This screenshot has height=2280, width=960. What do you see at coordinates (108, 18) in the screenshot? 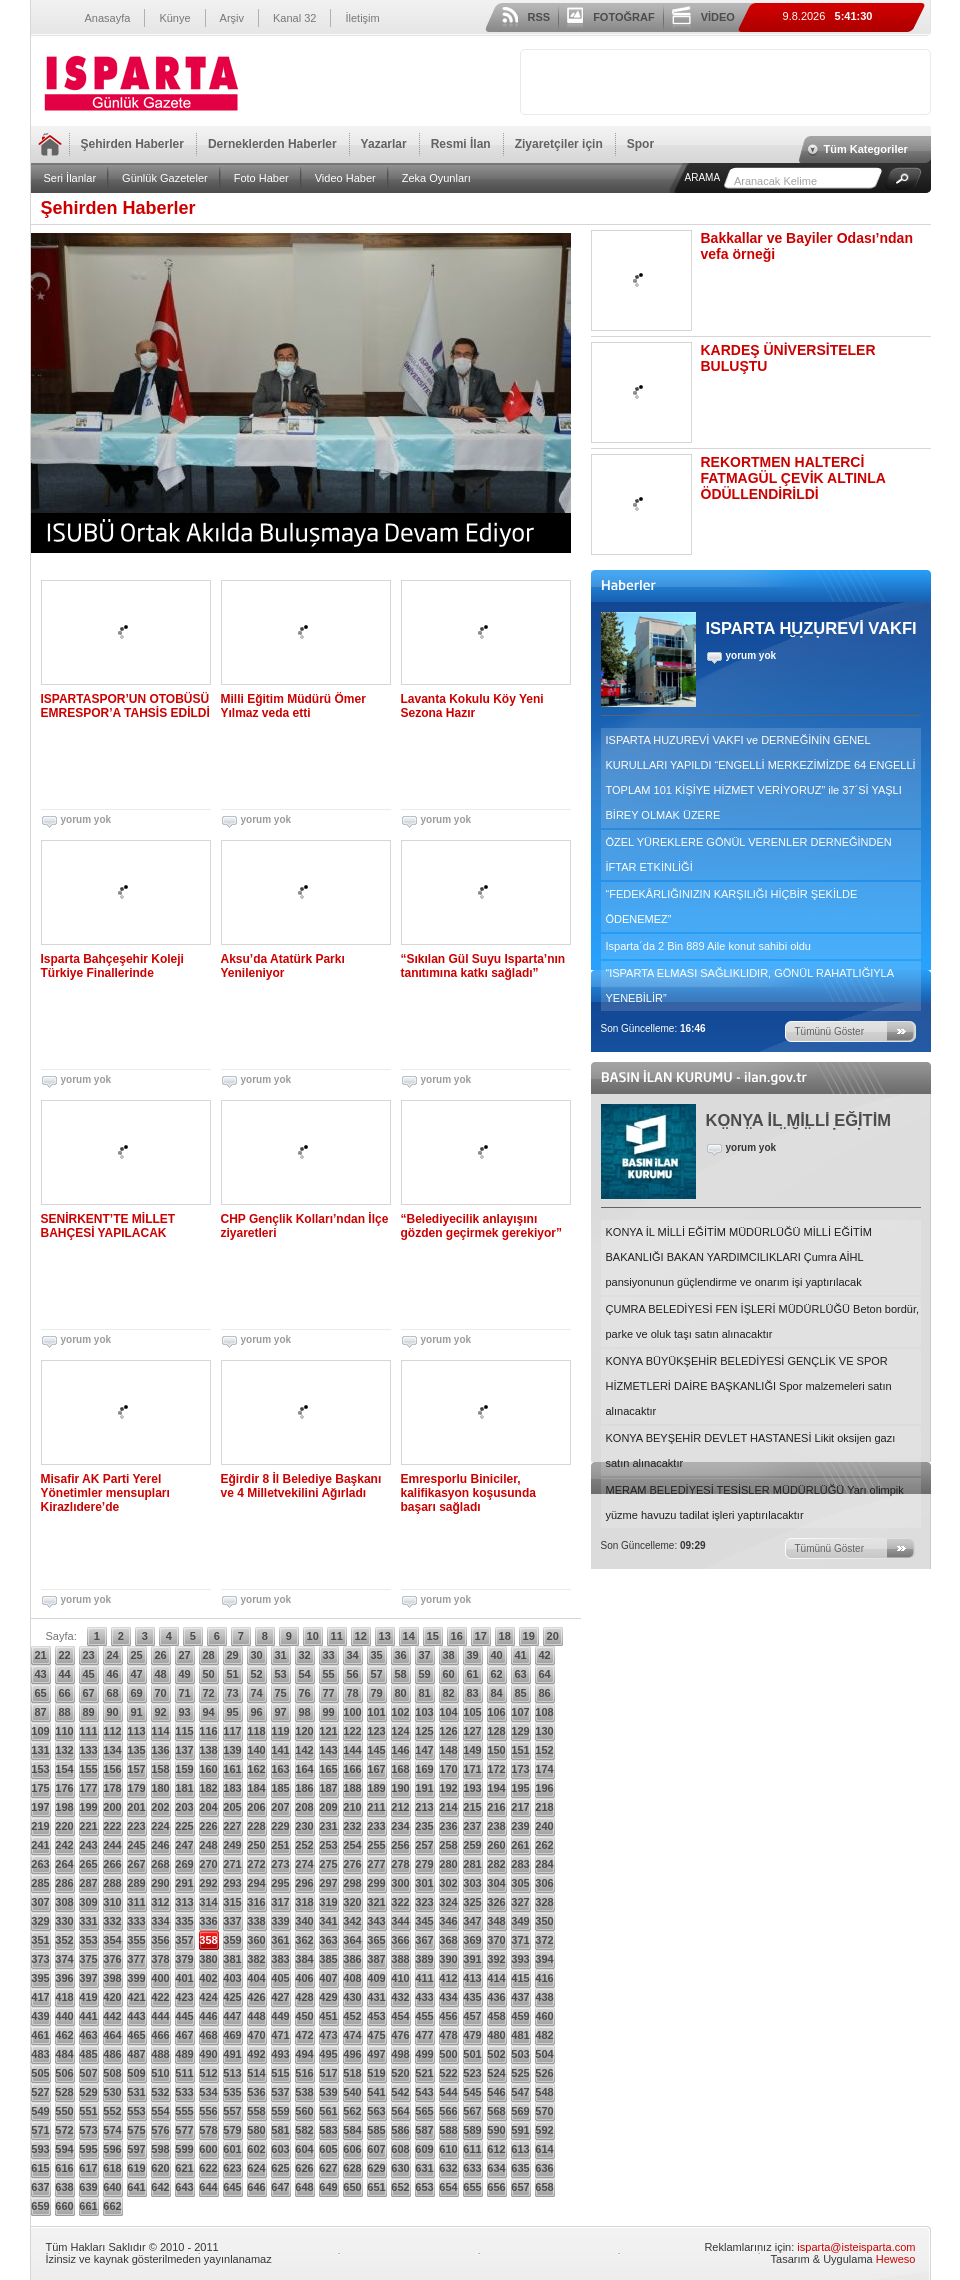
I see `Anasayfa` at bounding box center [108, 18].